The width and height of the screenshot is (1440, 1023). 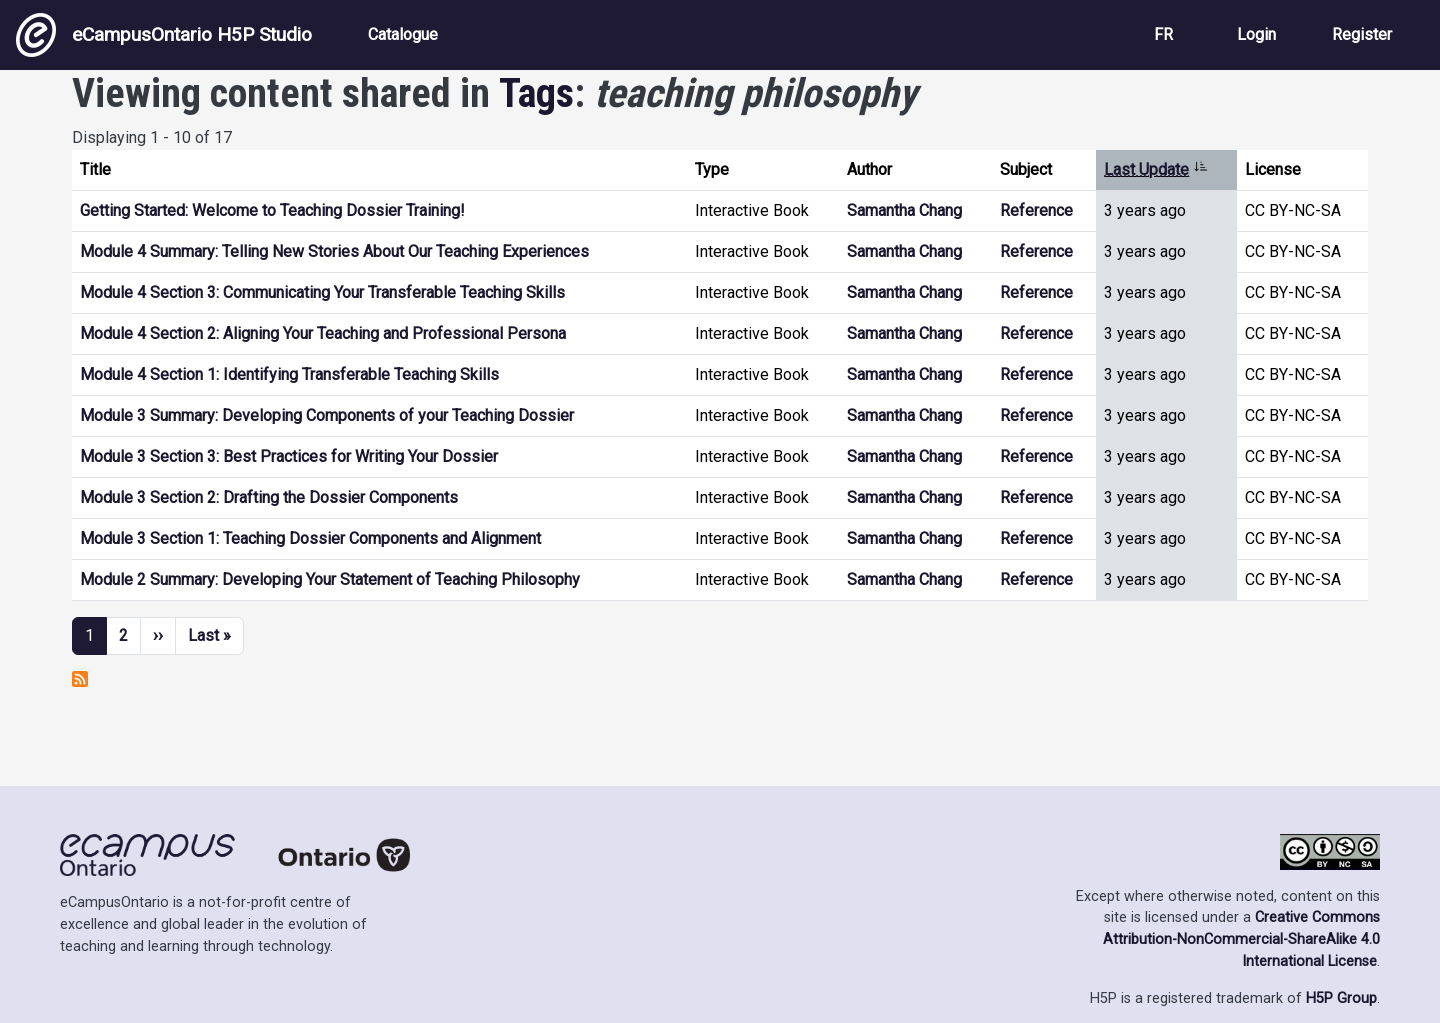 What do you see at coordinates (904, 210) in the screenshot?
I see `Samantha Chang` at bounding box center [904, 210].